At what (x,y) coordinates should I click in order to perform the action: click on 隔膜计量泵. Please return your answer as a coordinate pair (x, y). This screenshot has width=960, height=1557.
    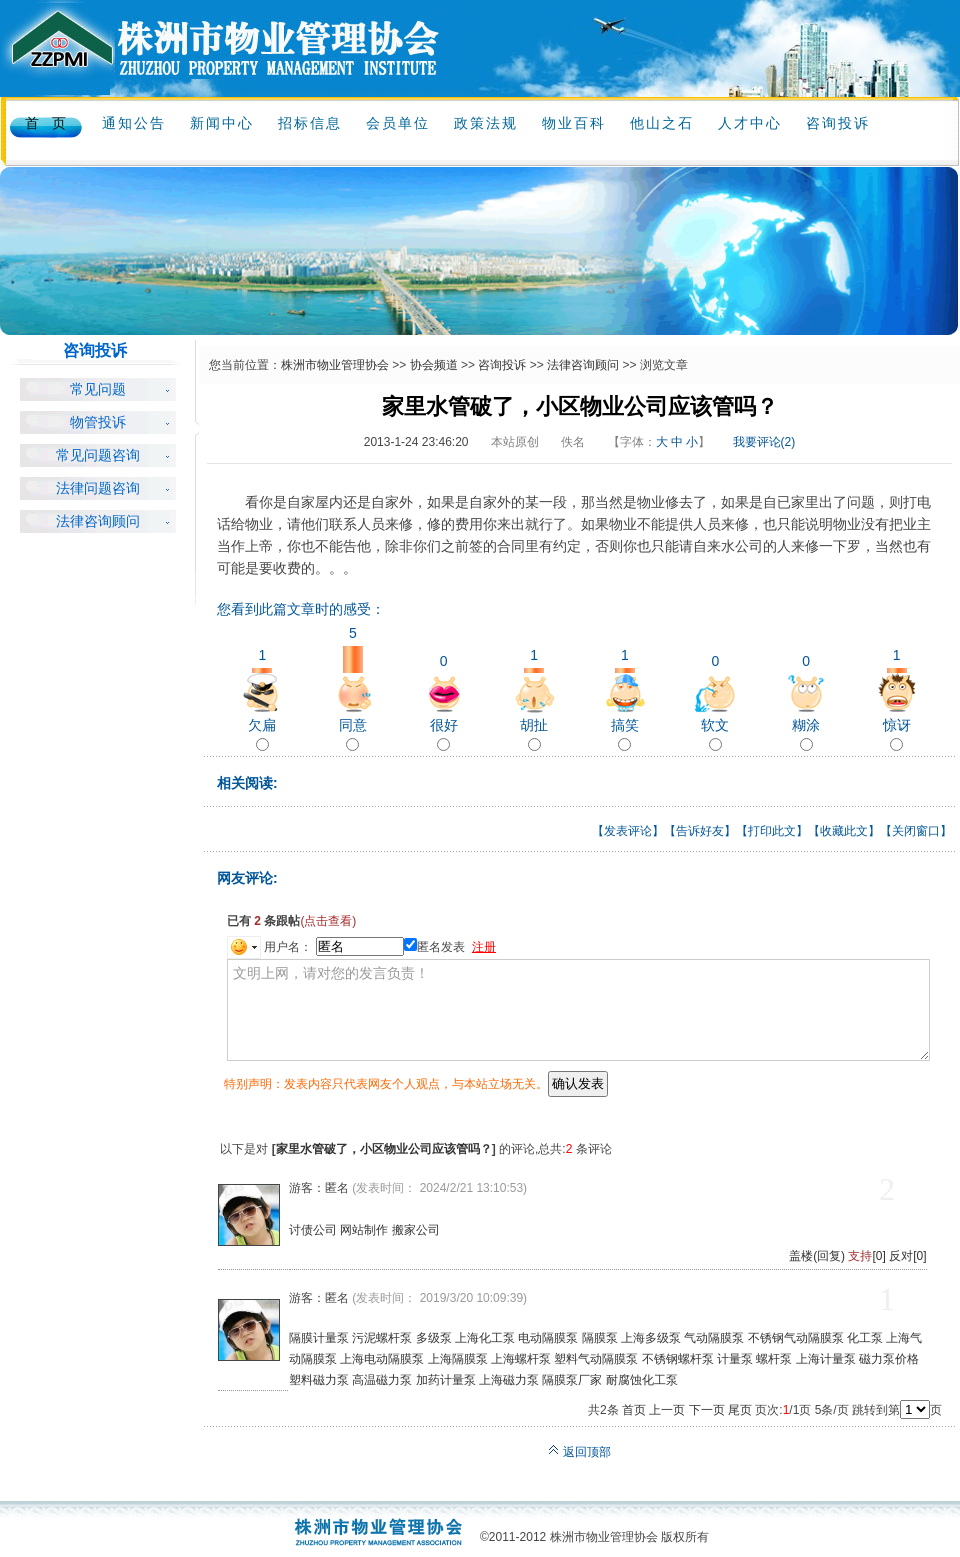
    Looking at the image, I should click on (319, 1338).